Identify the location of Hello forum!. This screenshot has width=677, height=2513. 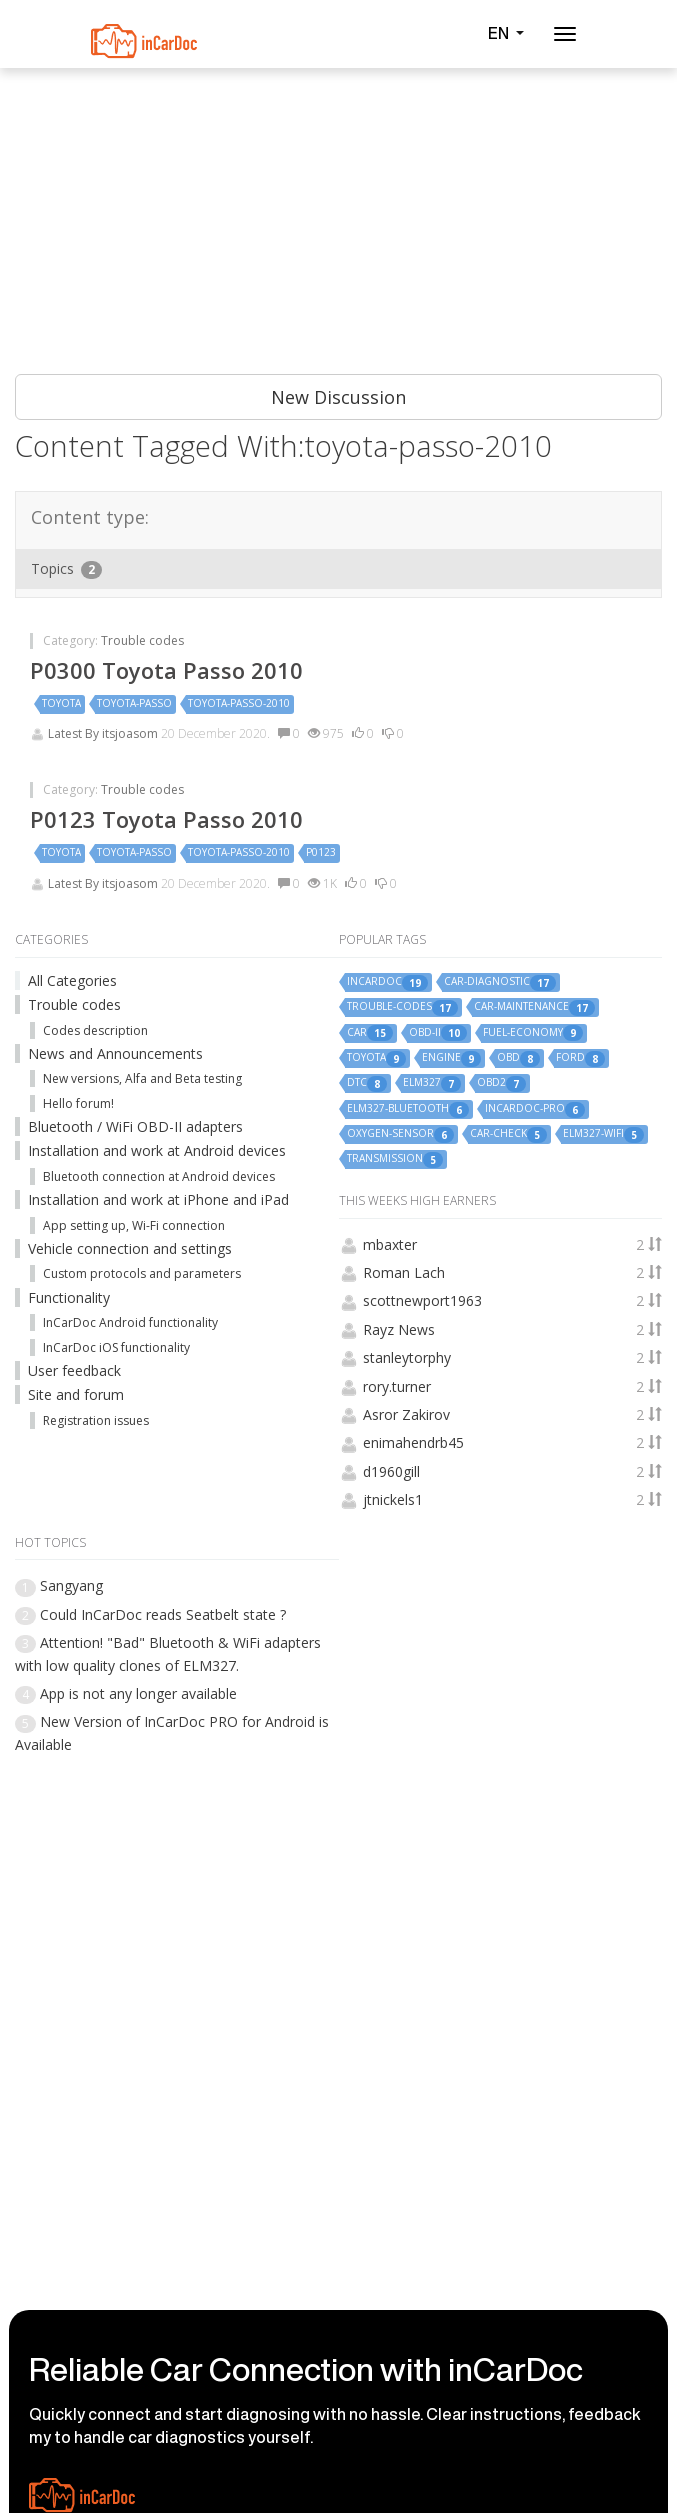
(78, 1103).